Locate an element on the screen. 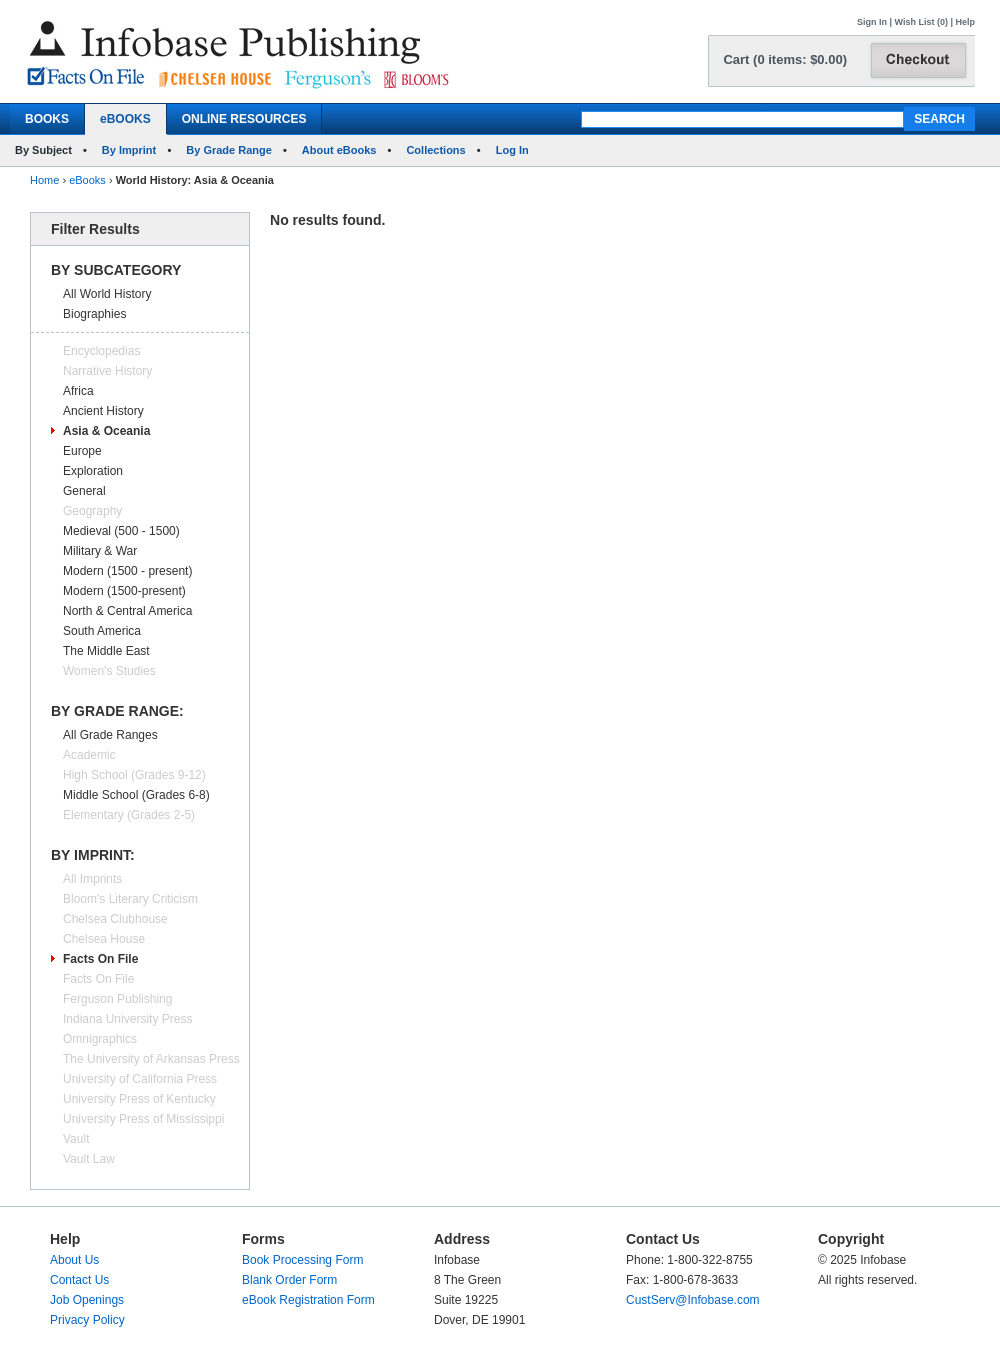 The image size is (1000, 1346). Contact Us is located at coordinates (79, 1280).